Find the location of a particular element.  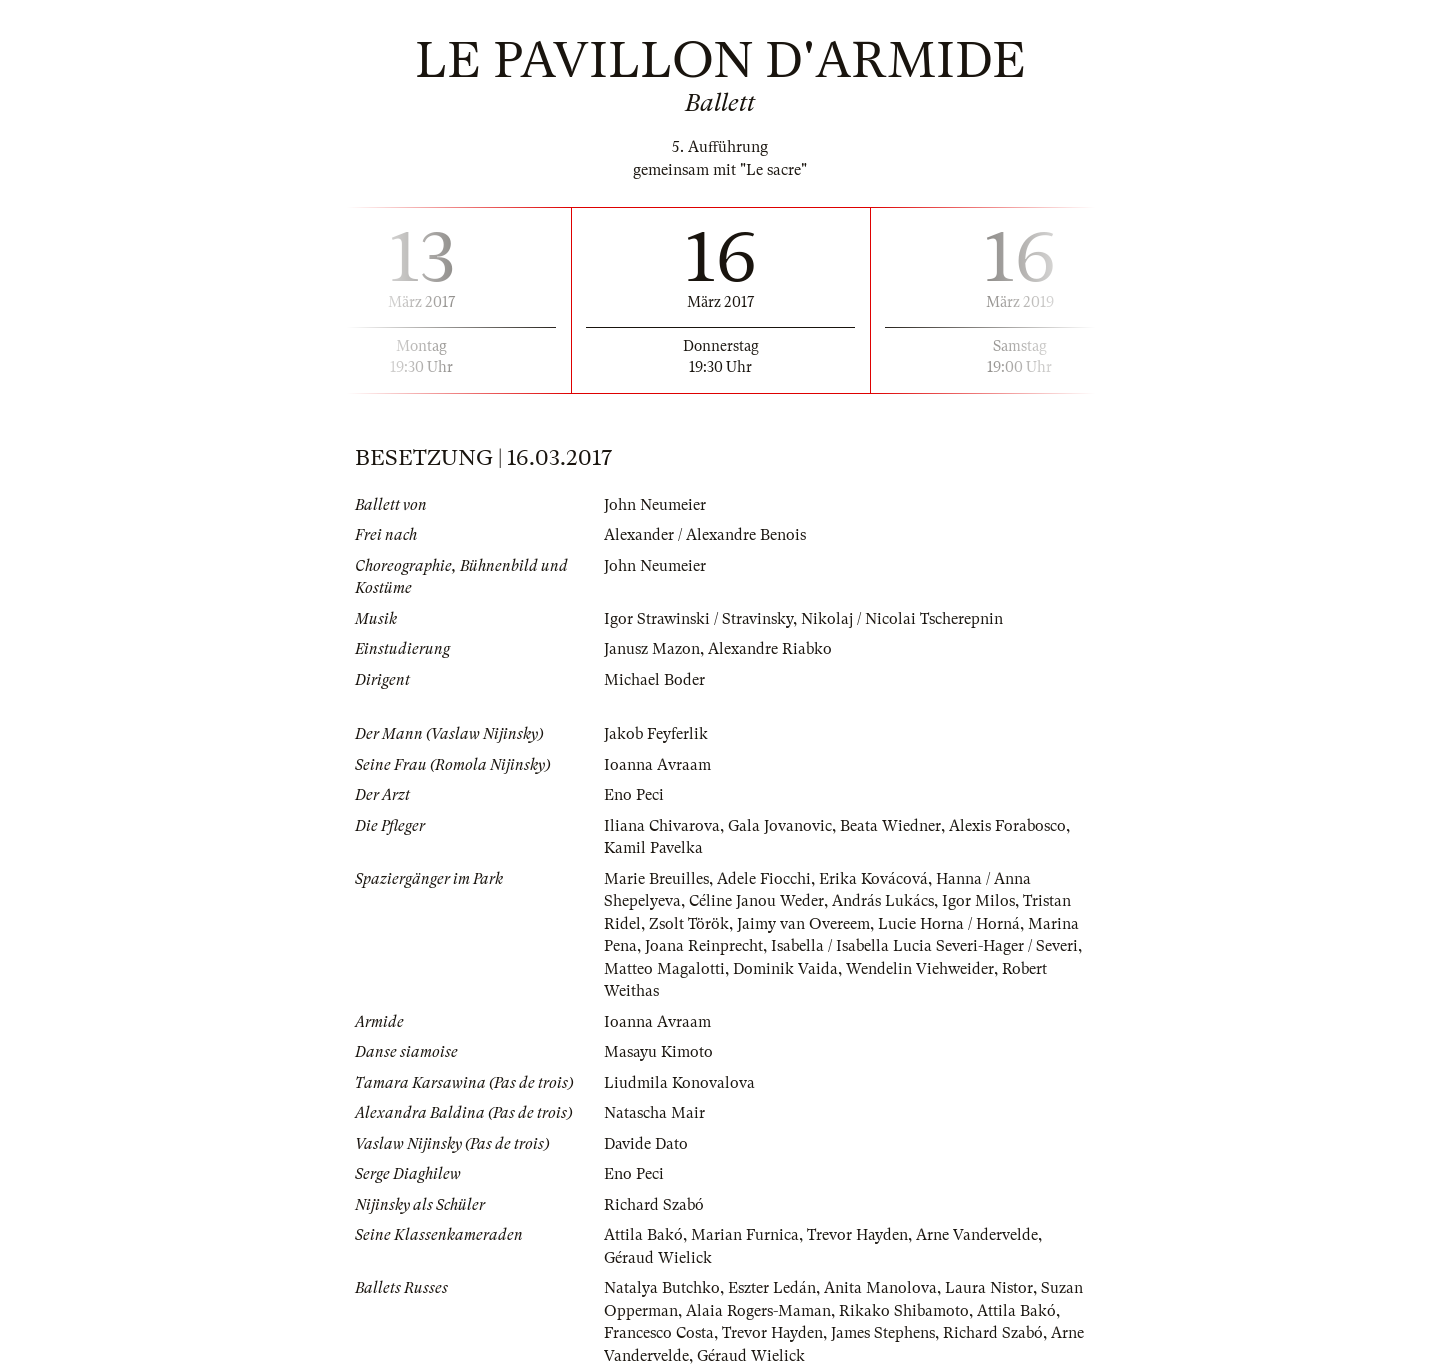

Dominik Vaida is located at coordinates (785, 969).